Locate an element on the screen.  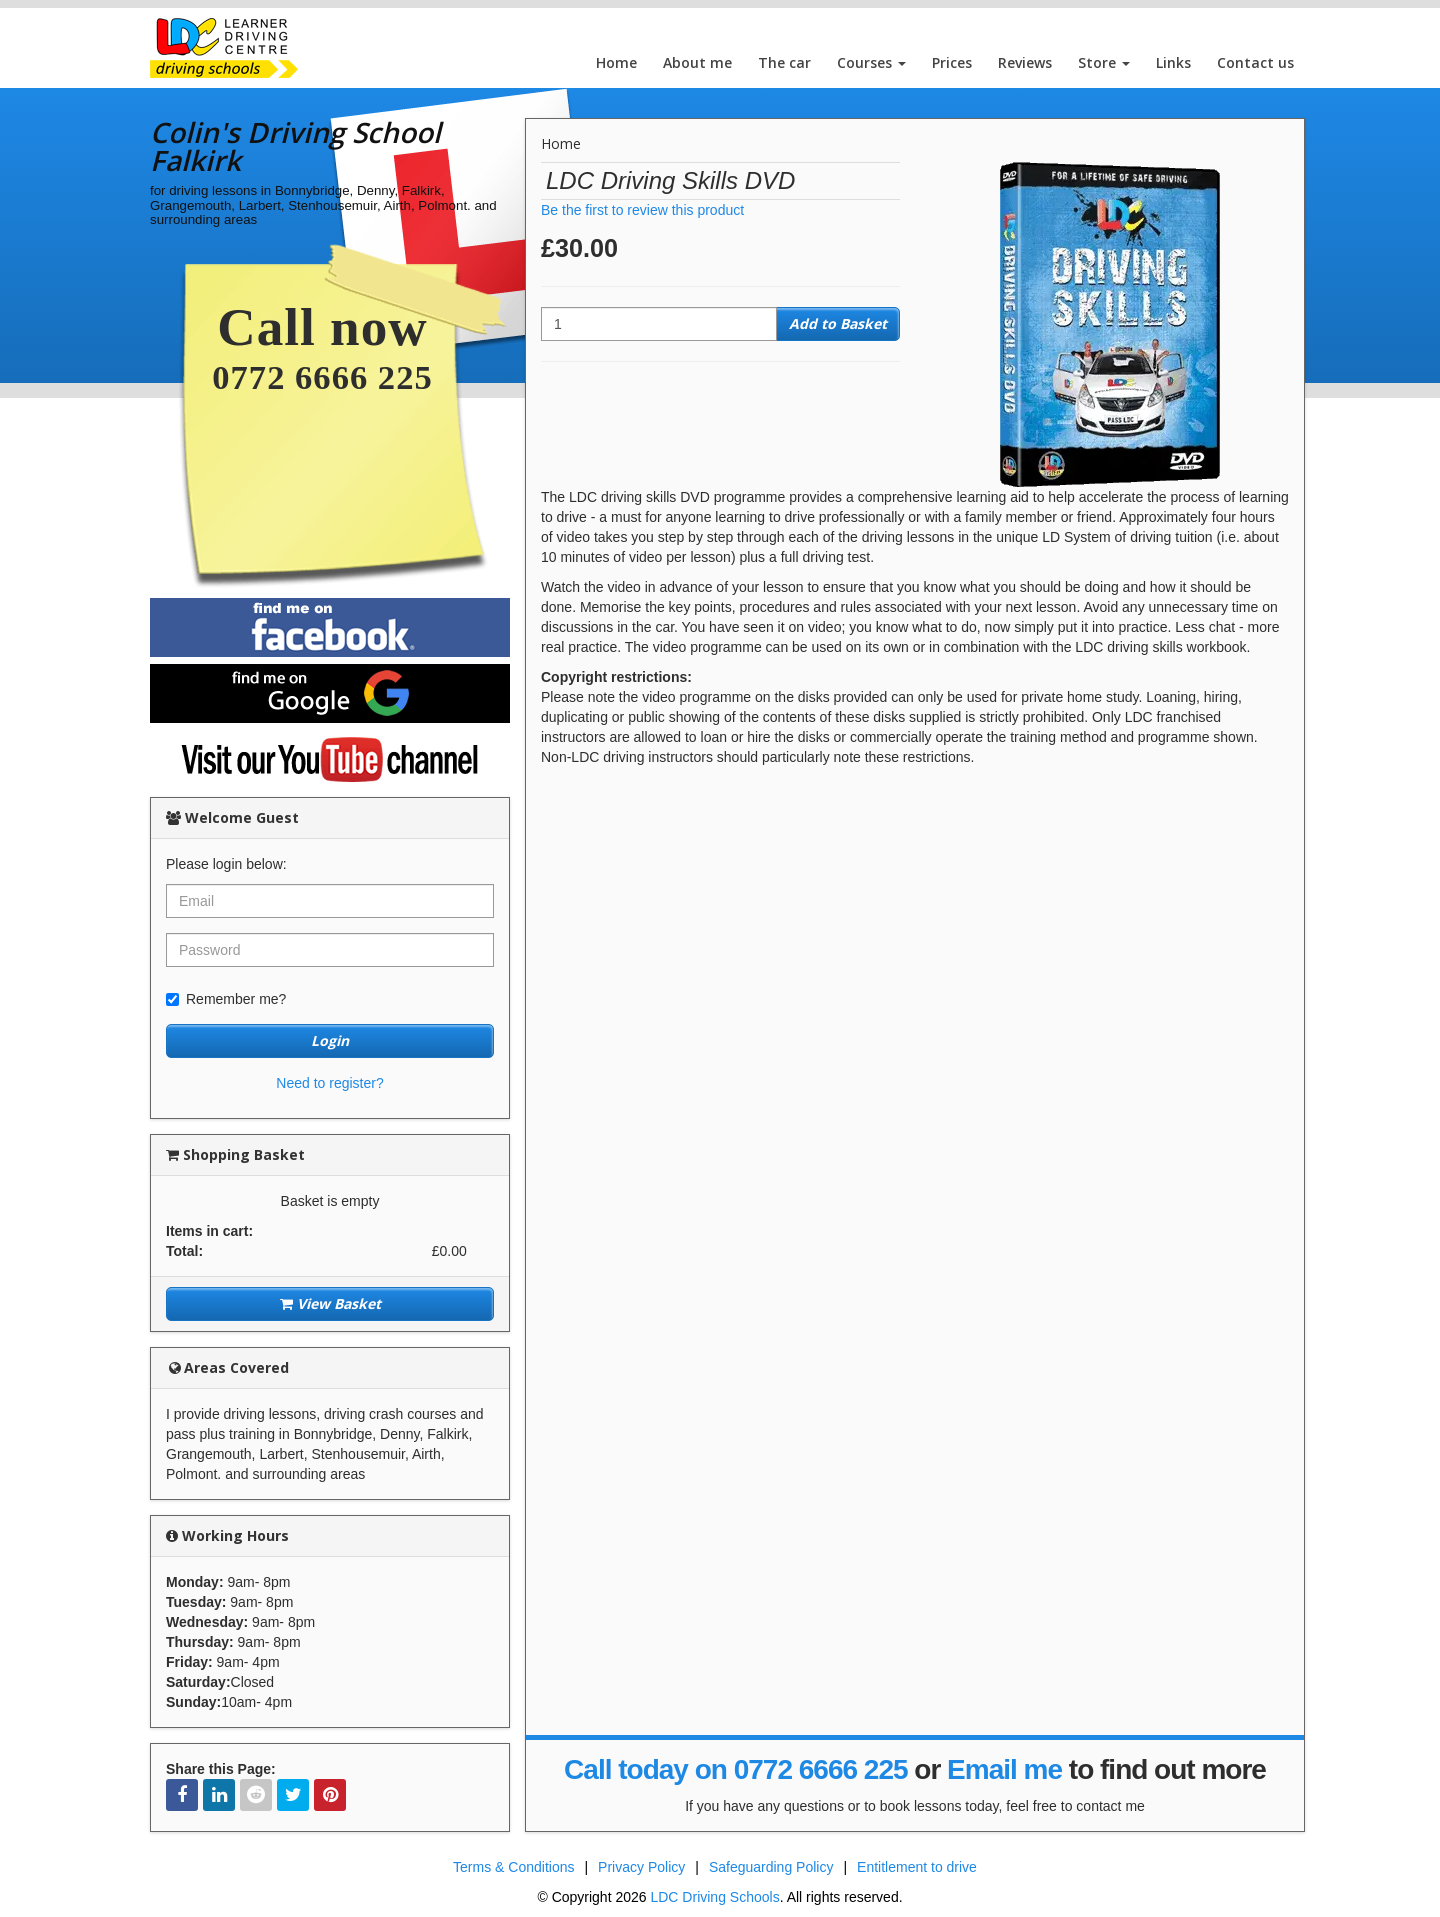
Login is located at coordinates (330, 1040).